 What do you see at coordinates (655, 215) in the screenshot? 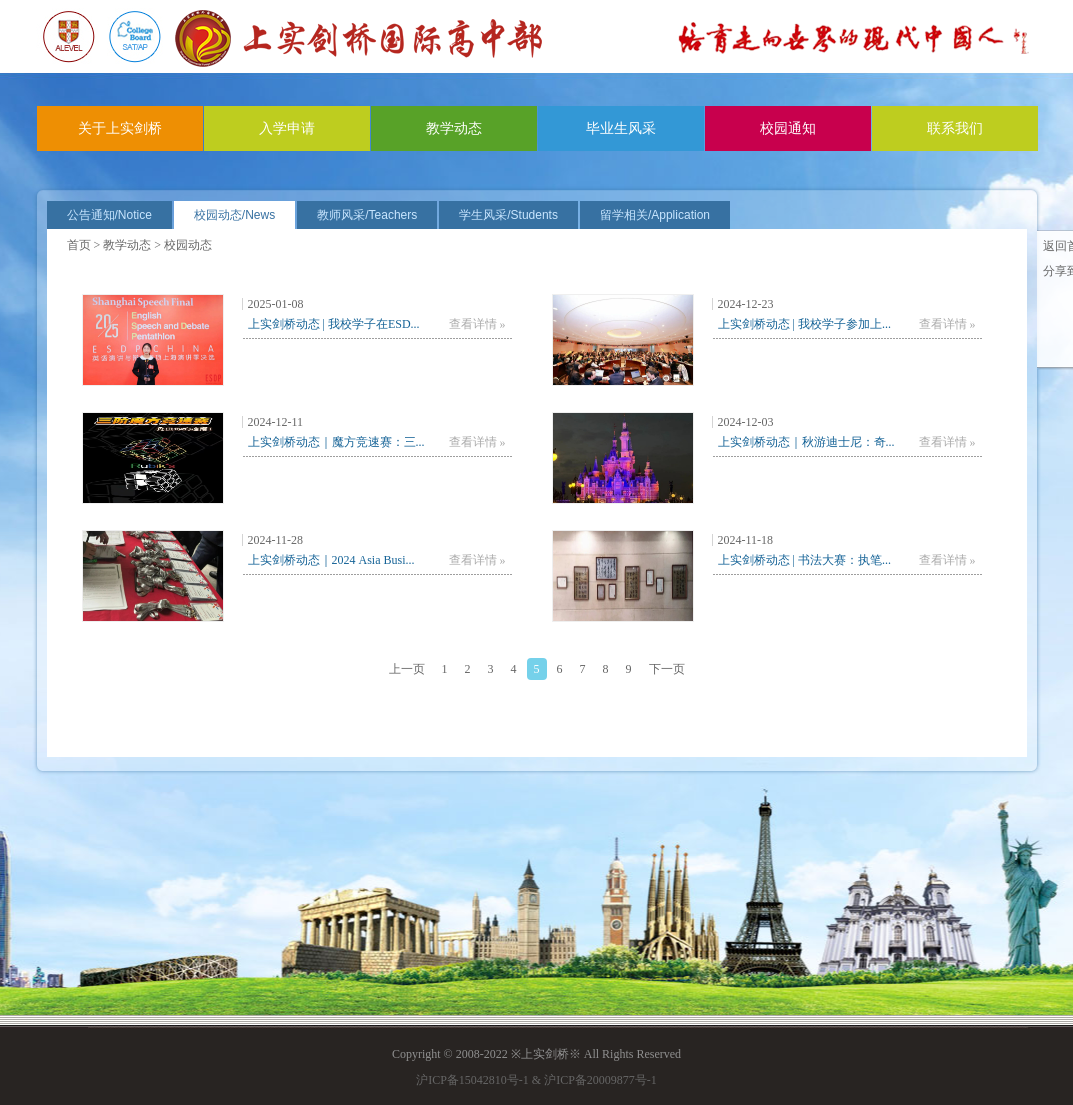
I see `留学相关/Application` at bounding box center [655, 215].